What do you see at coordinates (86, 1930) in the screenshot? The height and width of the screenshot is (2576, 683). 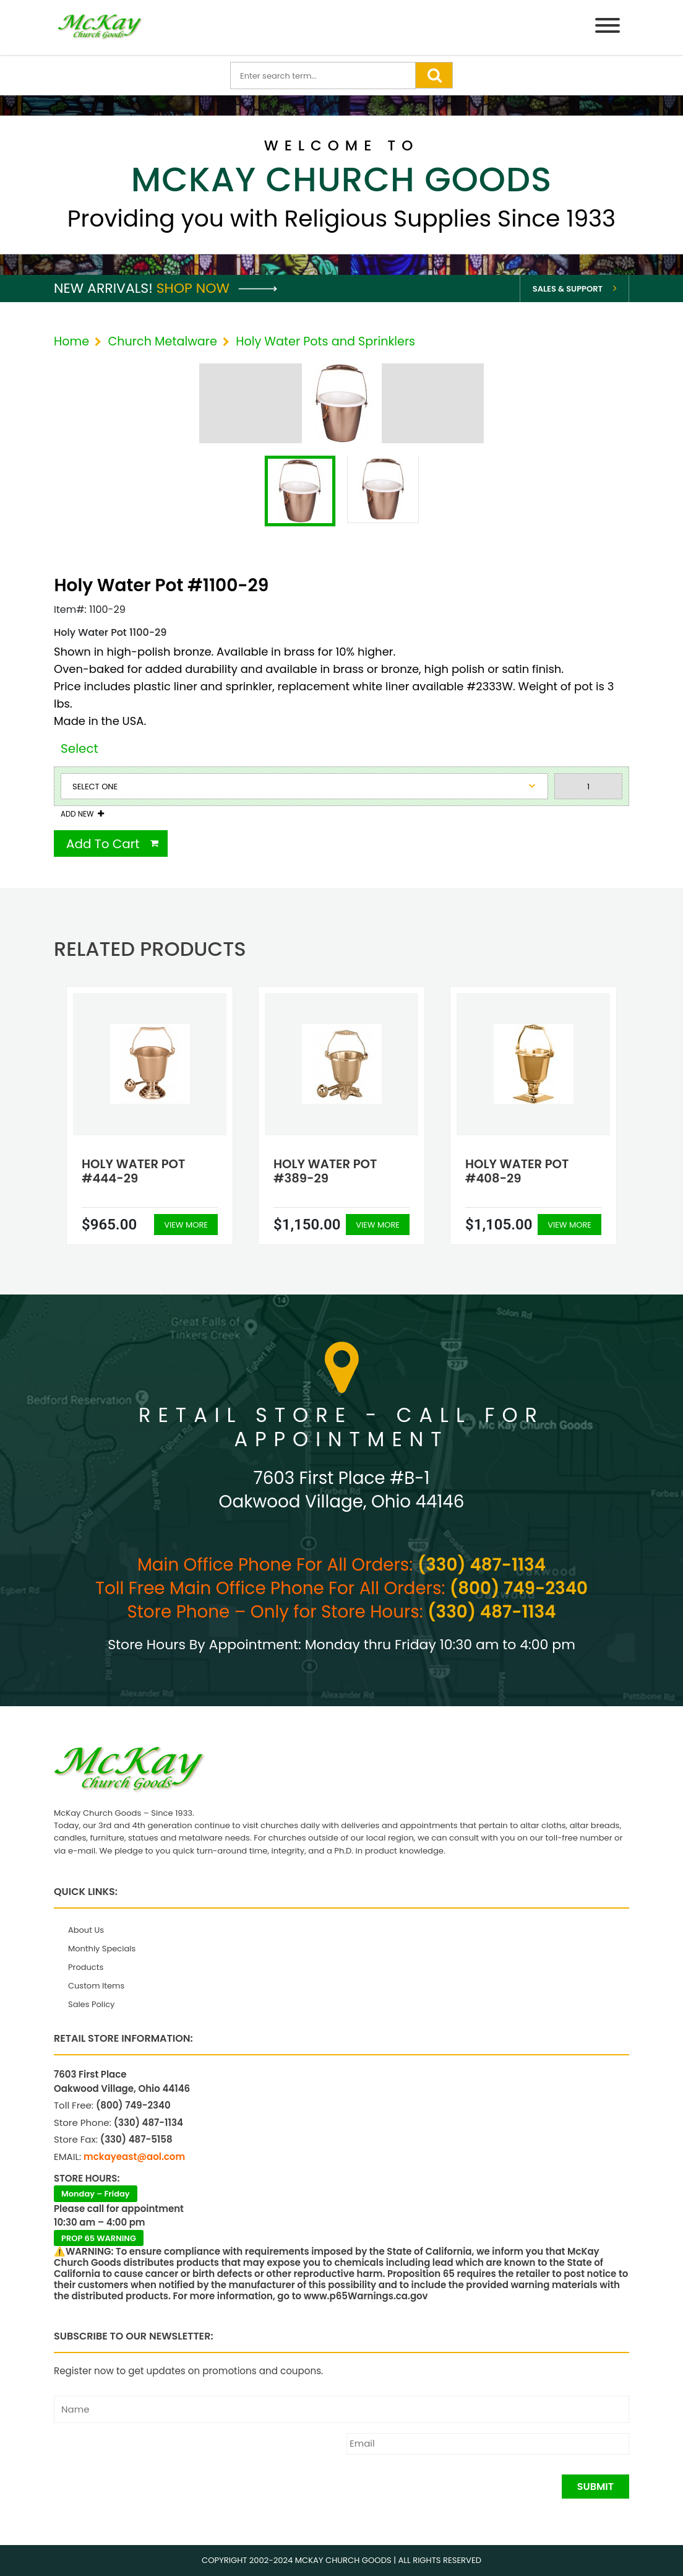 I see `About Us` at bounding box center [86, 1930].